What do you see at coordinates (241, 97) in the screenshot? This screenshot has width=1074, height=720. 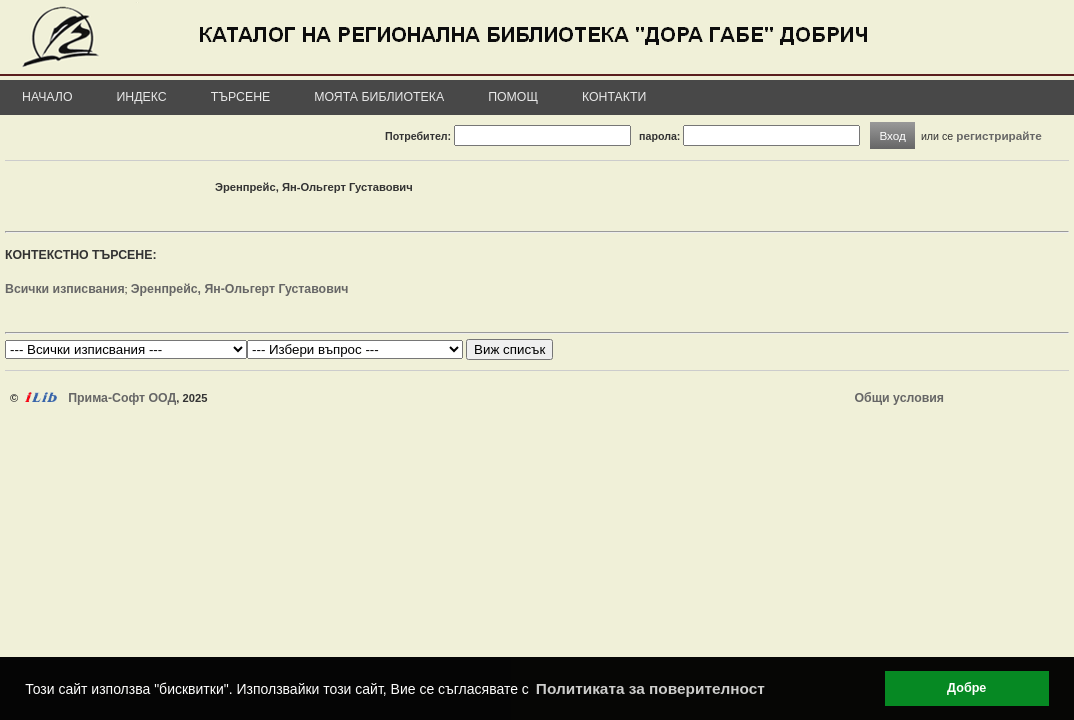 I see `Търсене` at bounding box center [241, 97].